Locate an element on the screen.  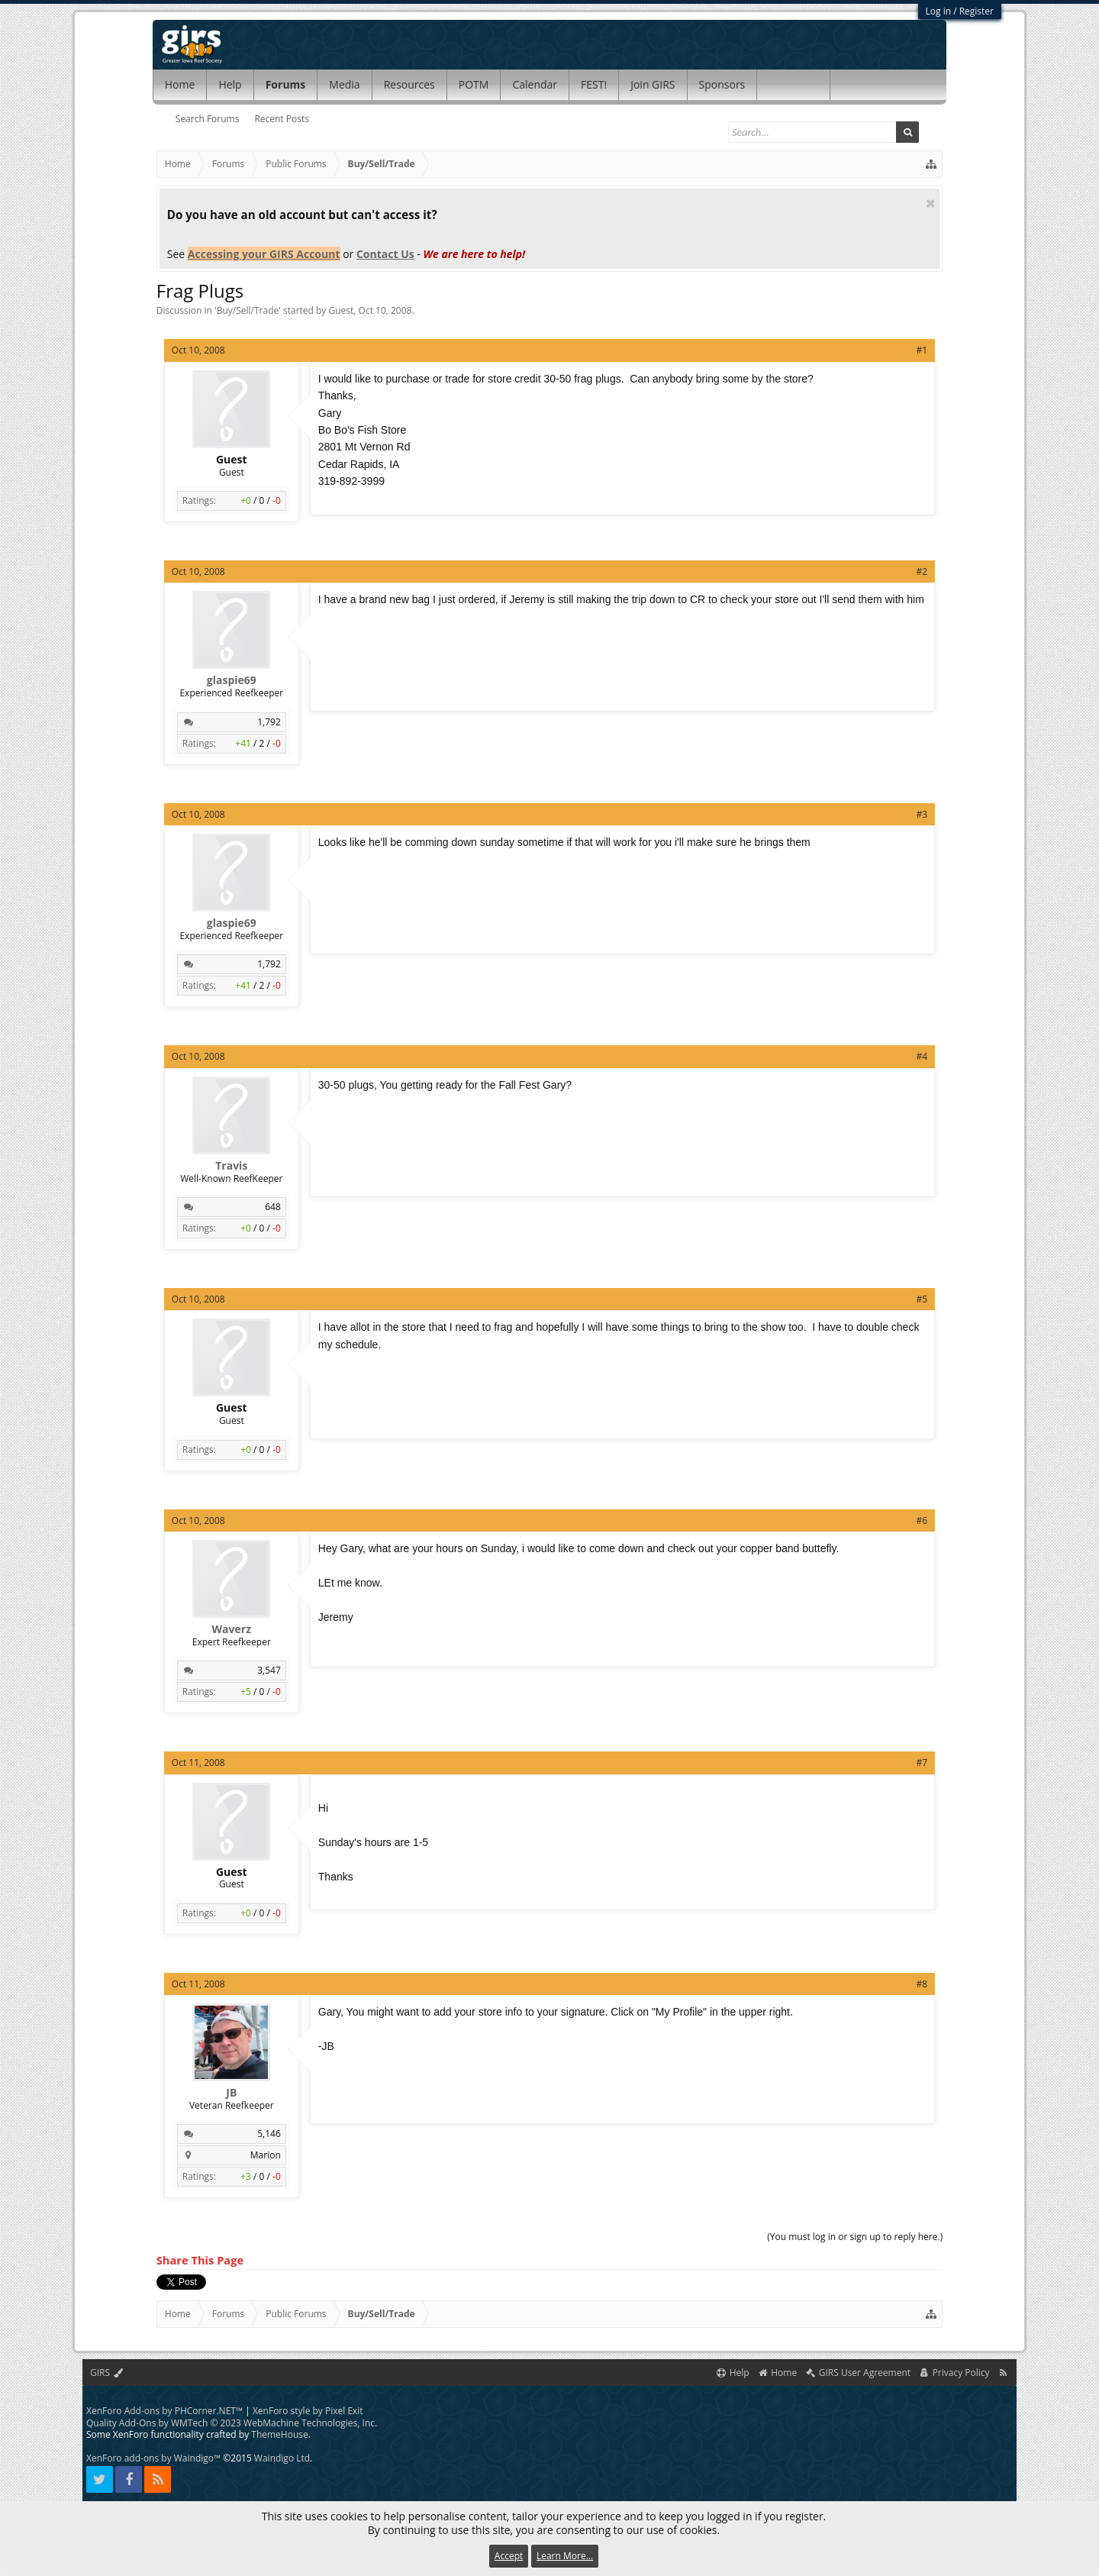
Search Forums is located at coordinates (208, 118).